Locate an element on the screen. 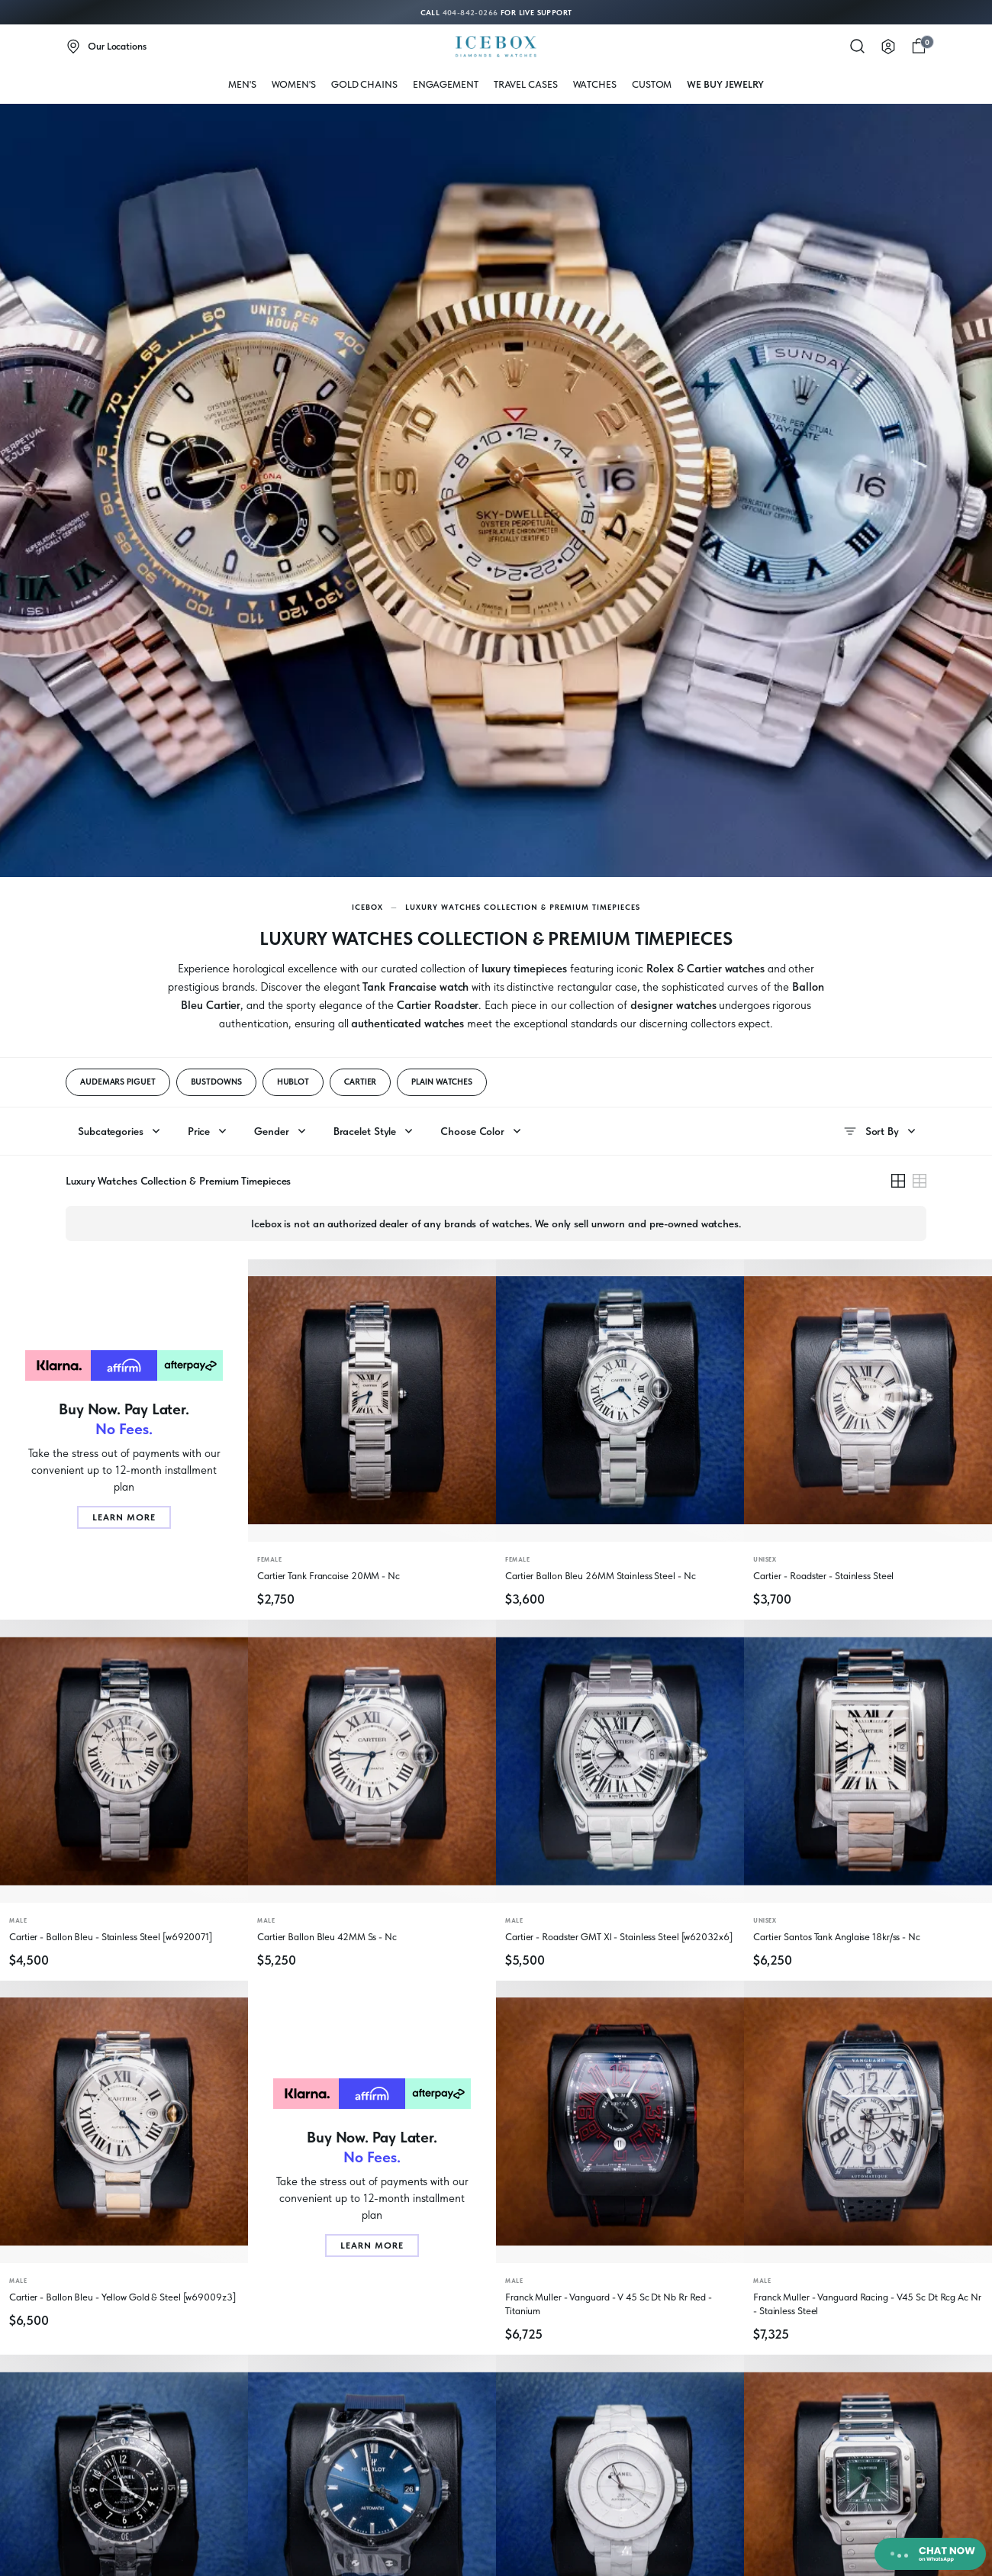 This screenshot has height=2576, width=992. Custom is located at coordinates (652, 84).